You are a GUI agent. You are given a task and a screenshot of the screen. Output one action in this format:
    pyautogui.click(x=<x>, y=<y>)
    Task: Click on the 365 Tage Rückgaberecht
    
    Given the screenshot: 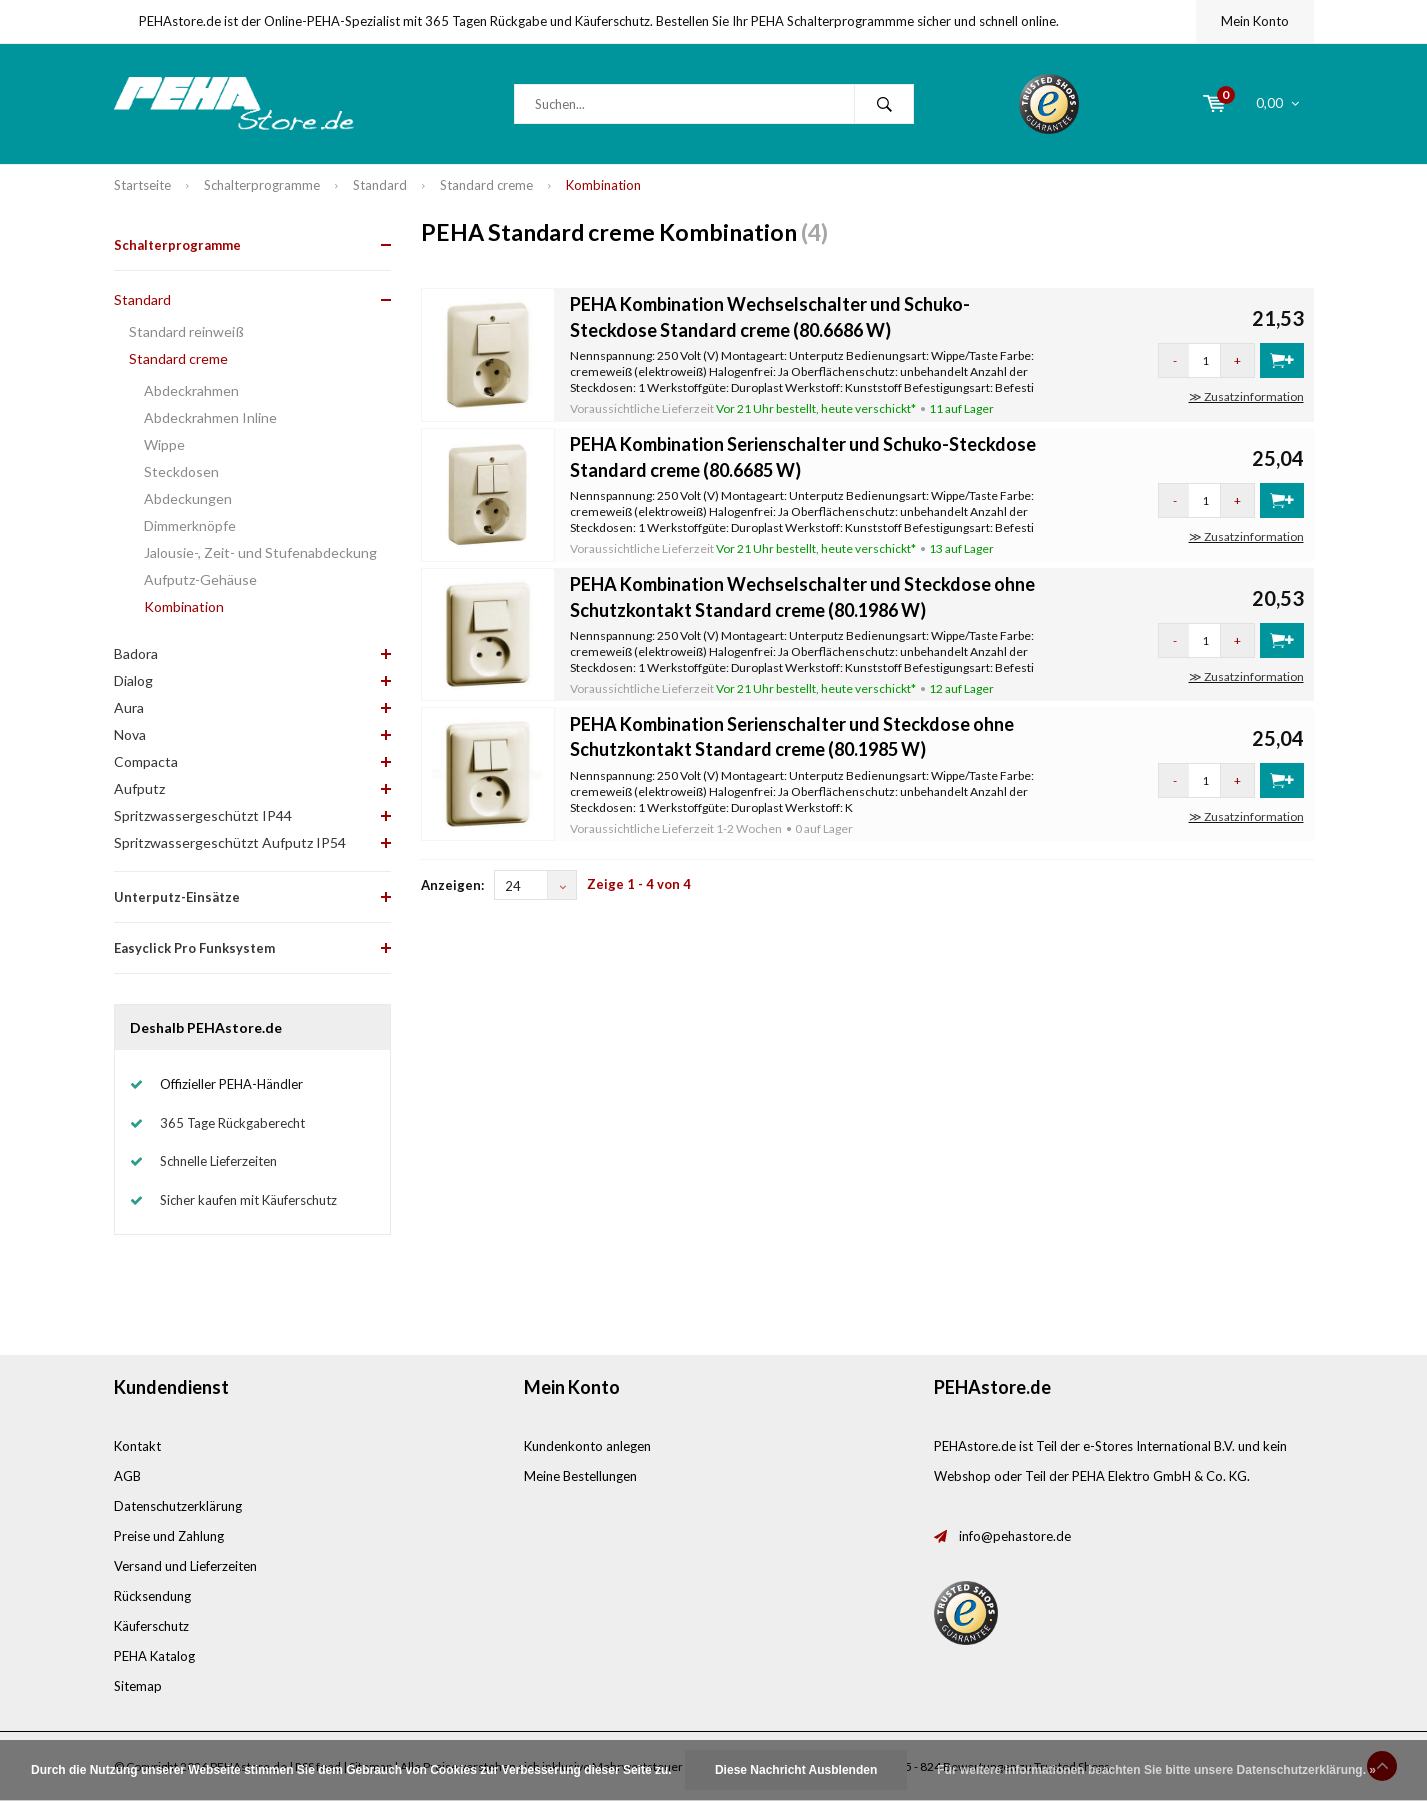 What is the action you would take?
    pyautogui.click(x=232, y=1123)
    